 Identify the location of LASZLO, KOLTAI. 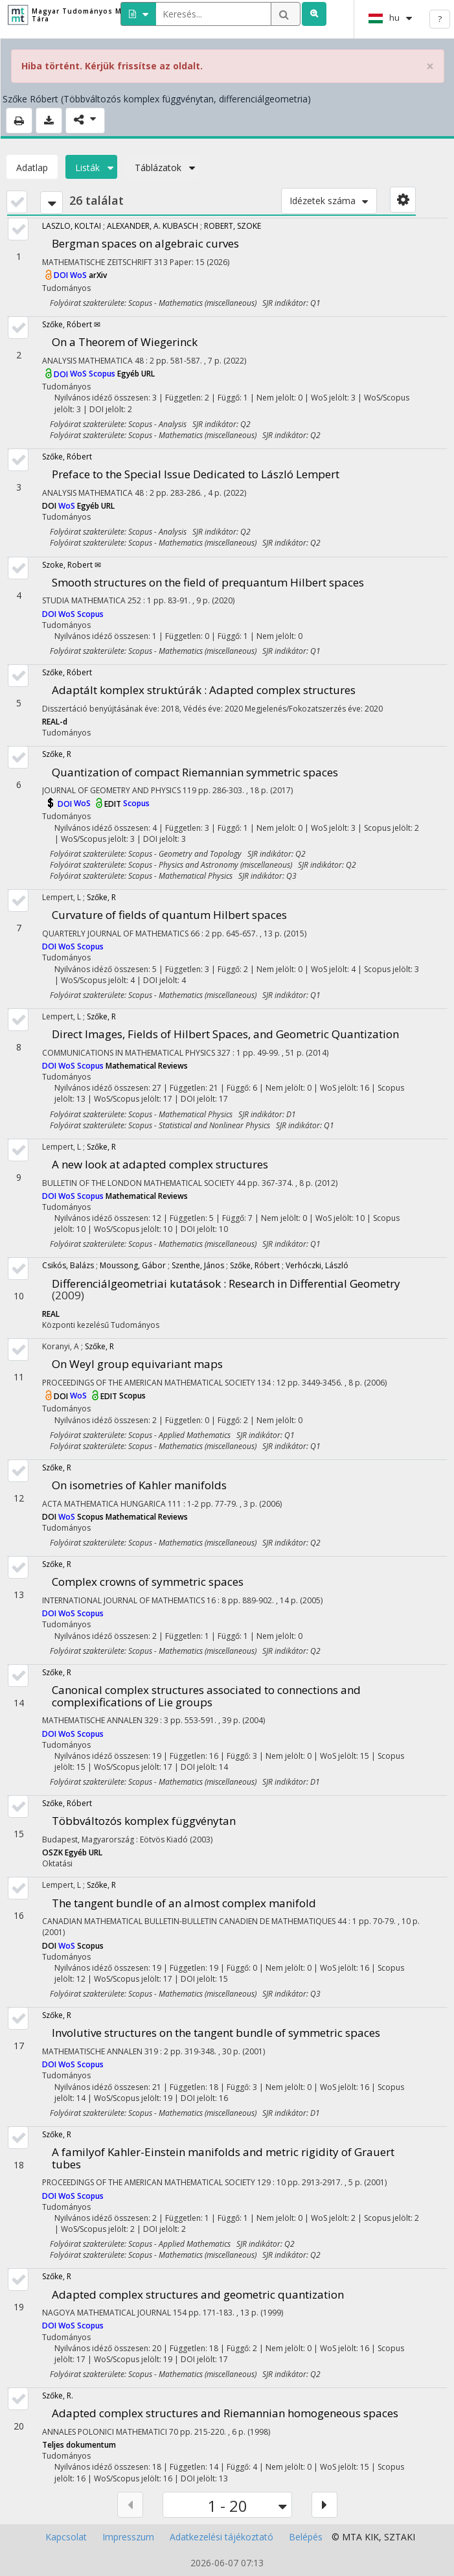
(71, 225).